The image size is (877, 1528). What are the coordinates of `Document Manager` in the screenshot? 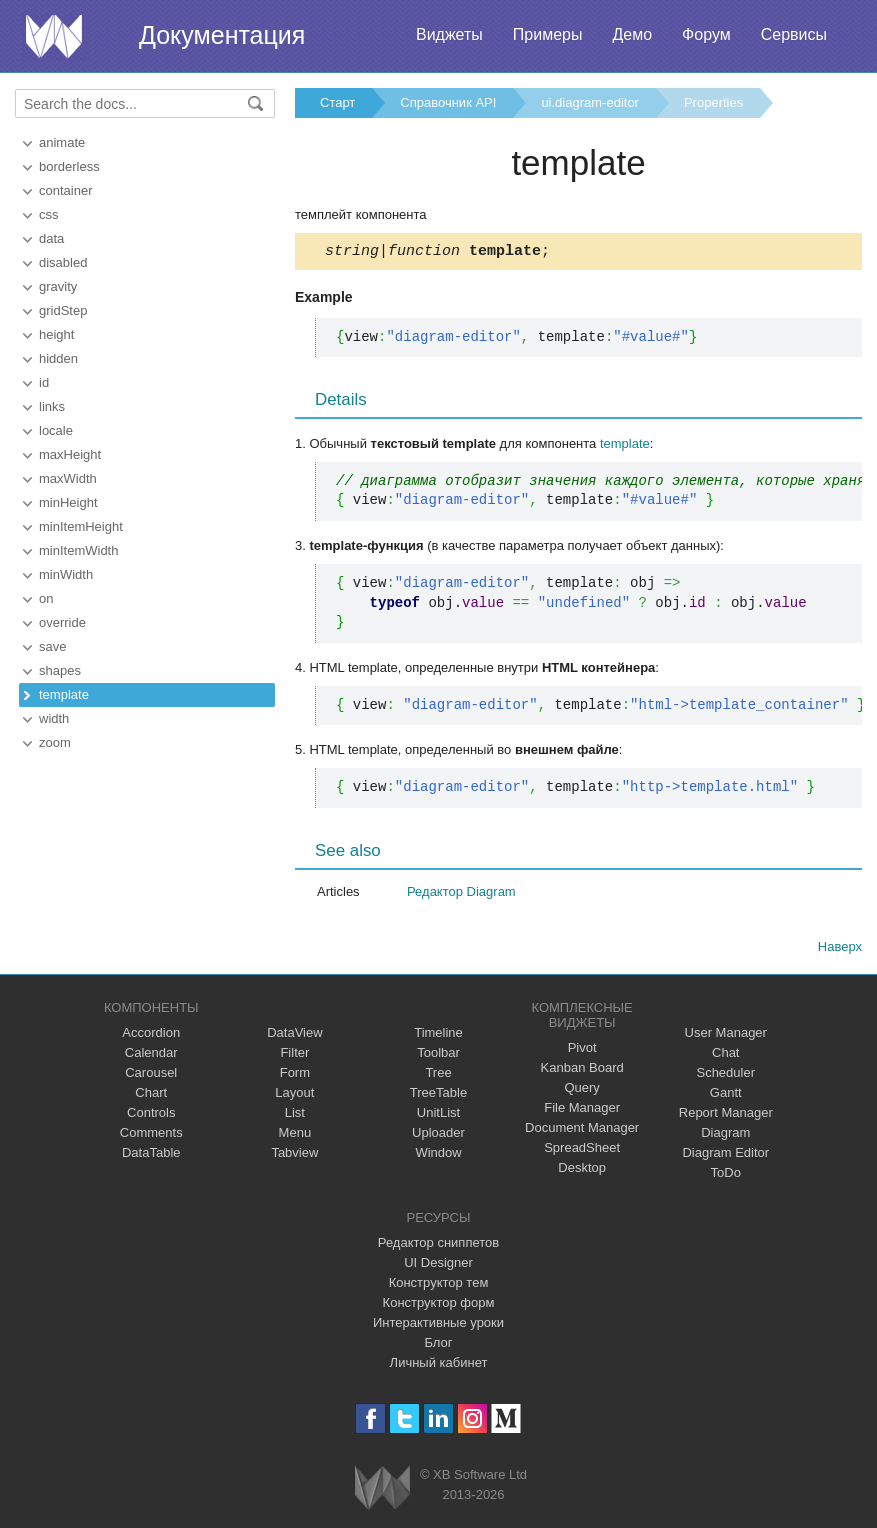 It's located at (582, 1130).